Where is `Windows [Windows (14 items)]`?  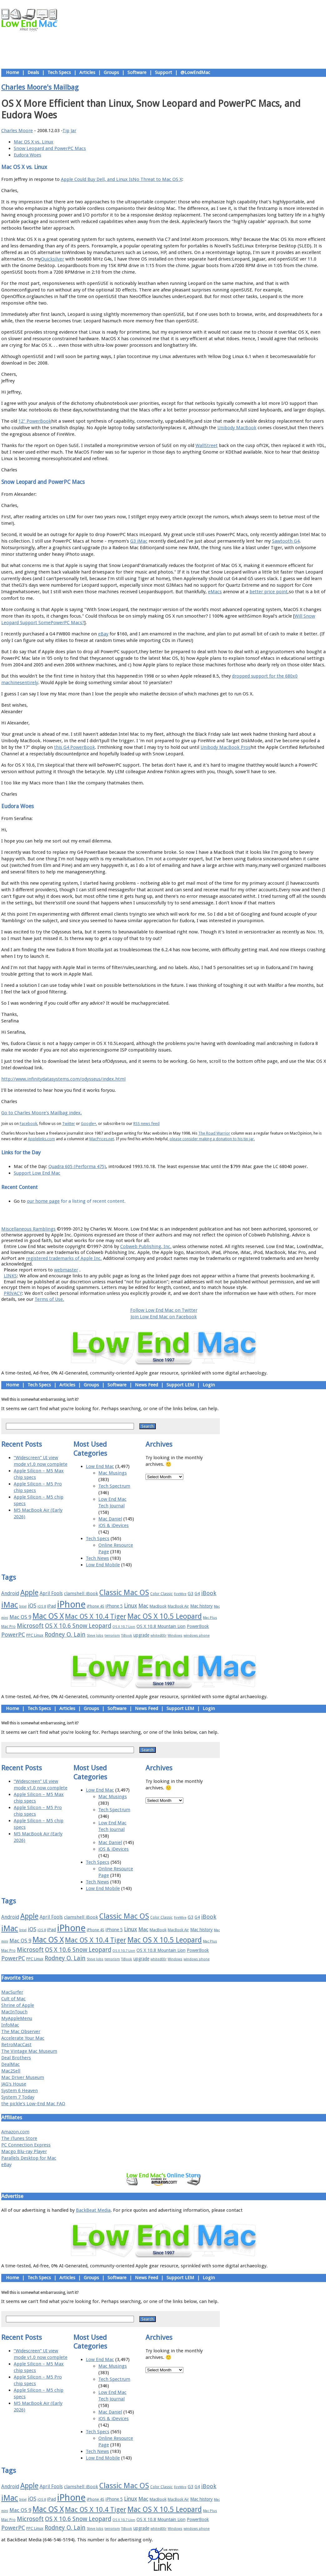
Windows [Windows (14 items)] is located at coordinates (175, 1636).